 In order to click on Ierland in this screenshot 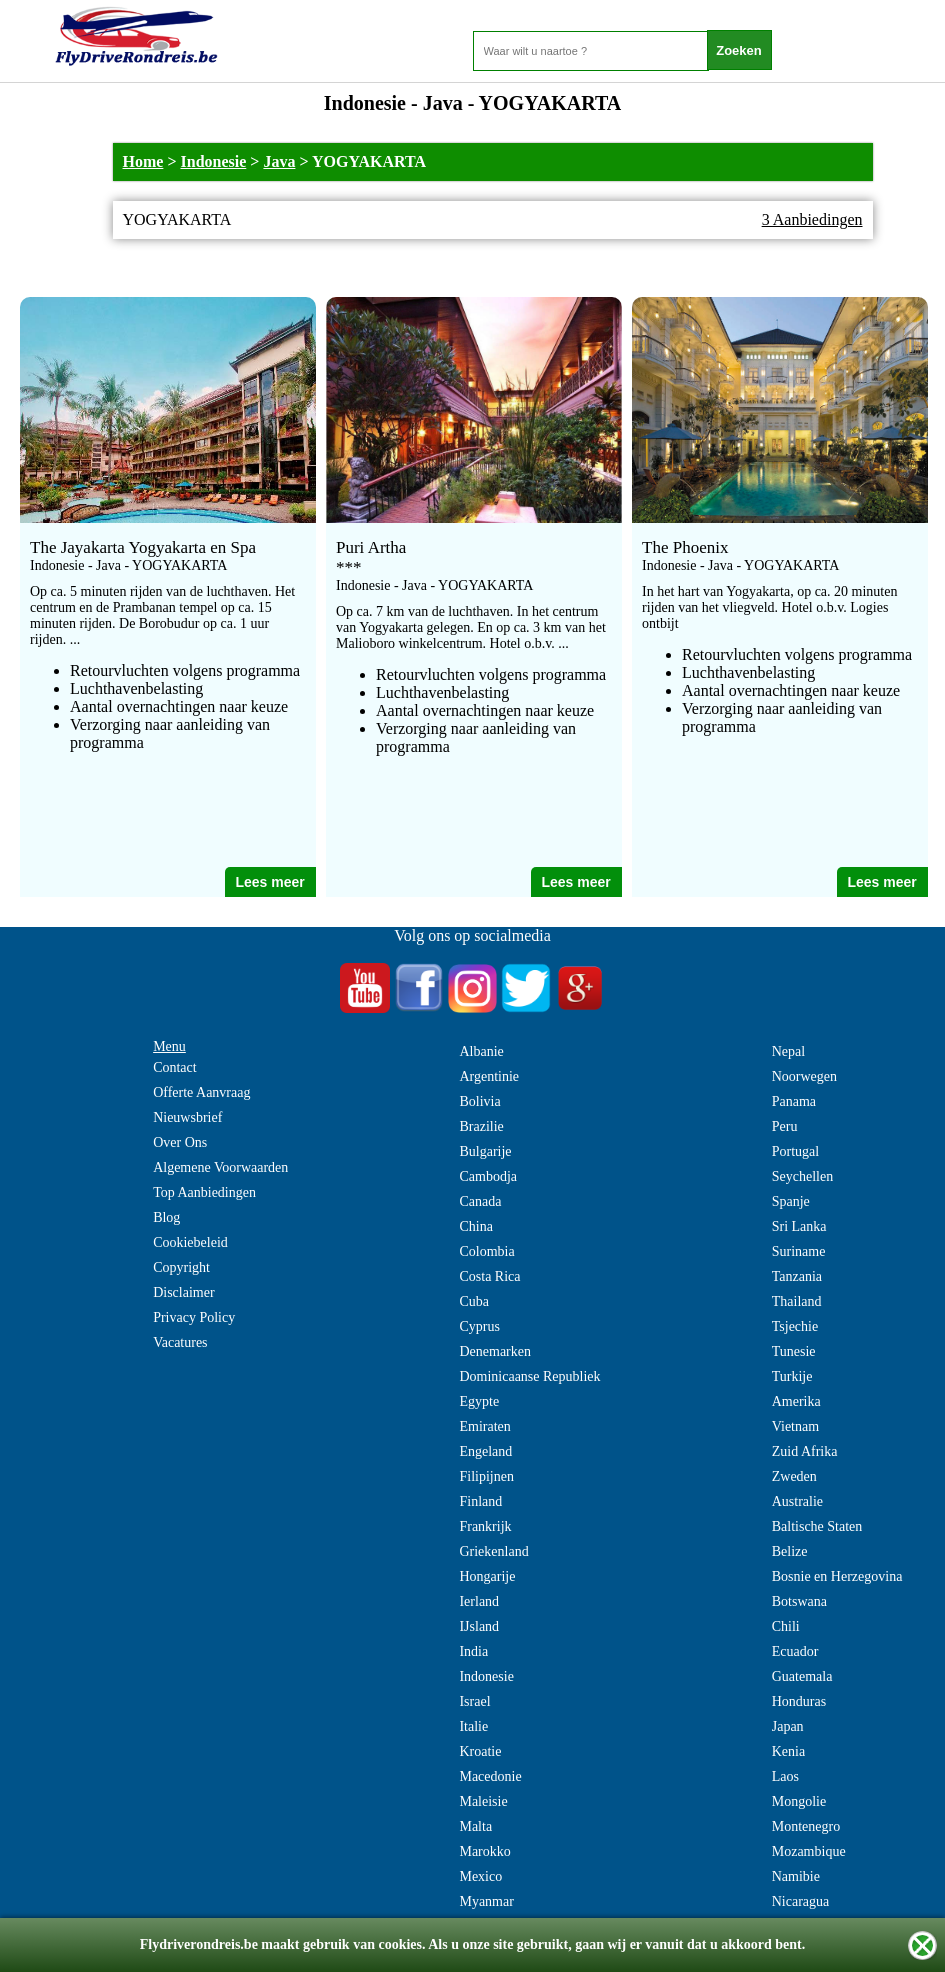, I will do `click(479, 1601)`.